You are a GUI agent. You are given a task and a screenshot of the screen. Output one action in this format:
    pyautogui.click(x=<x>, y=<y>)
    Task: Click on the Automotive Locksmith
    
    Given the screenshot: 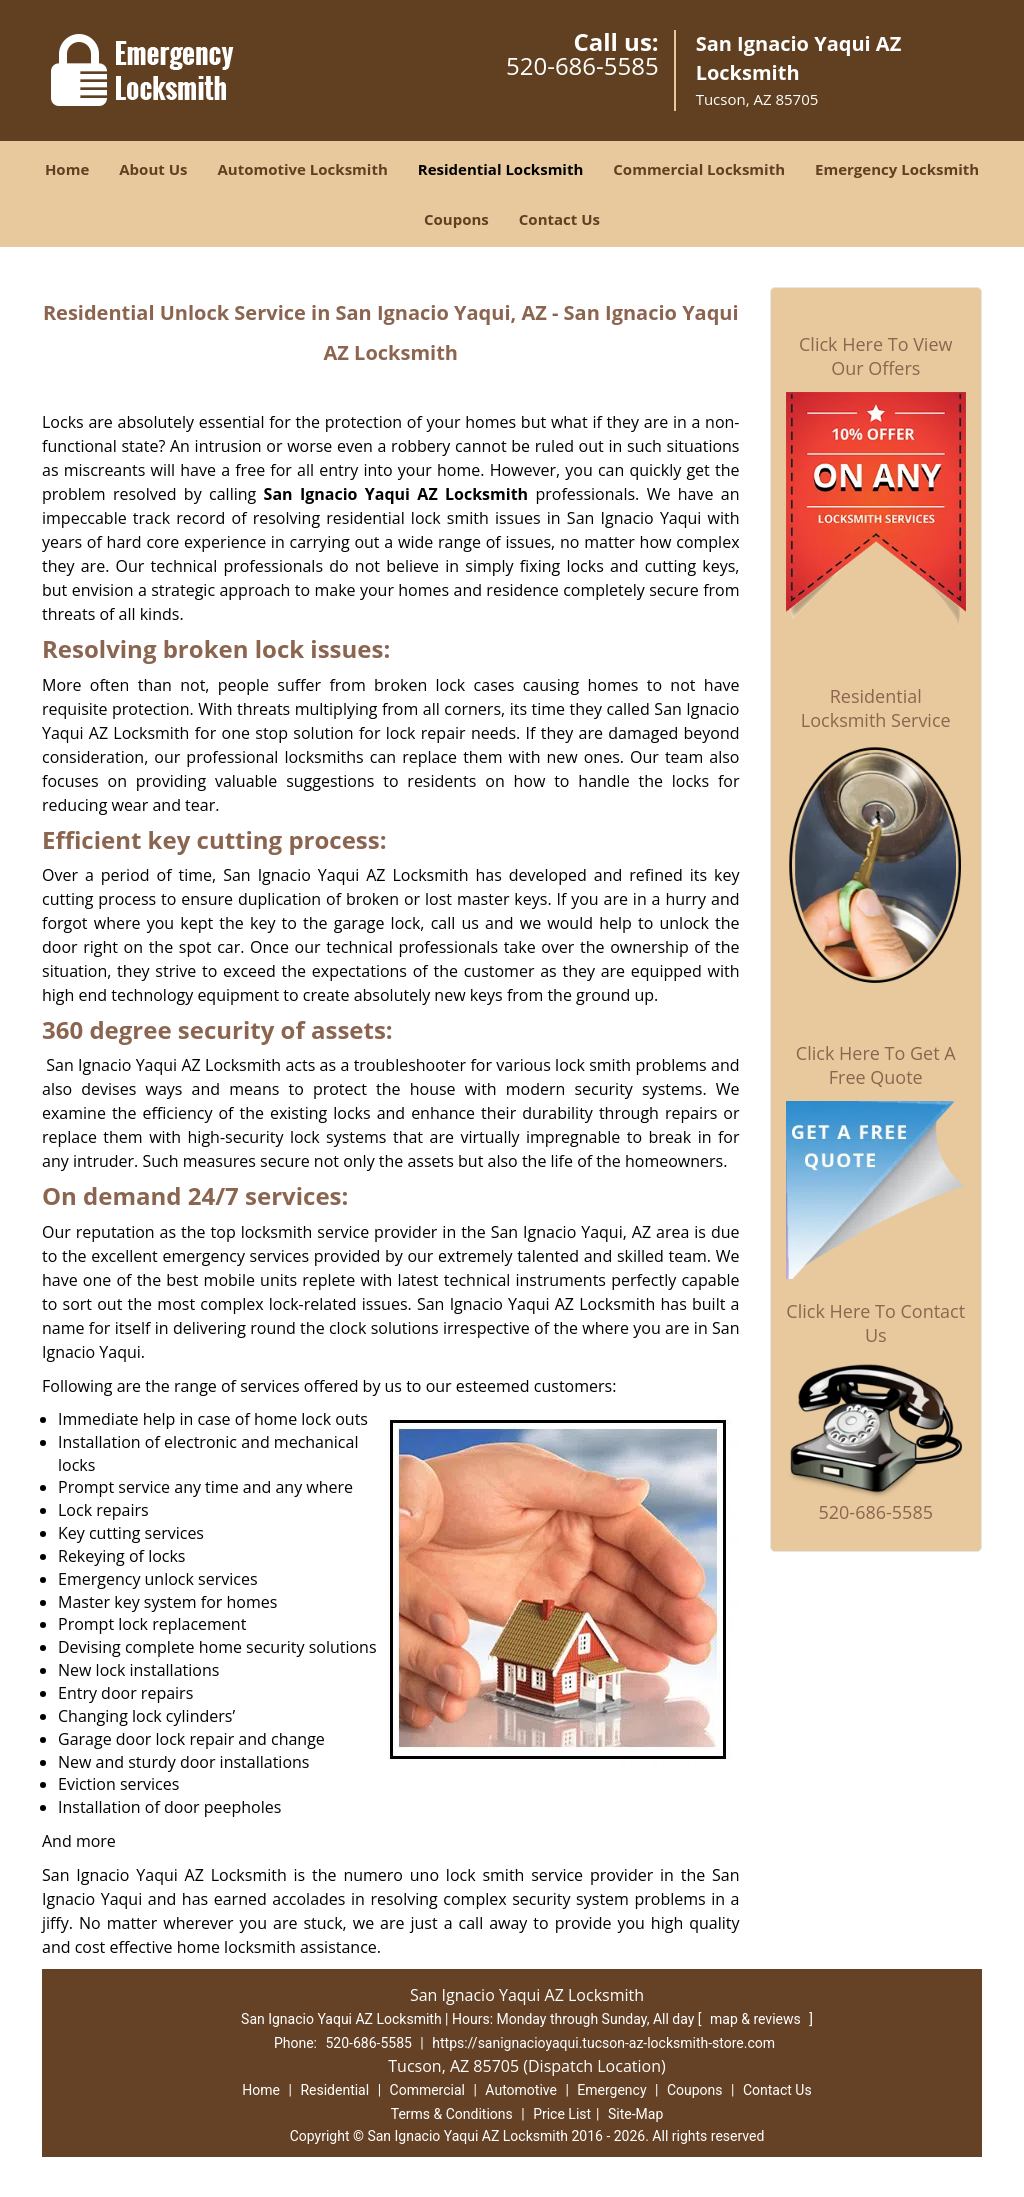 What is the action you would take?
    pyautogui.click(x=302, y=169)
    